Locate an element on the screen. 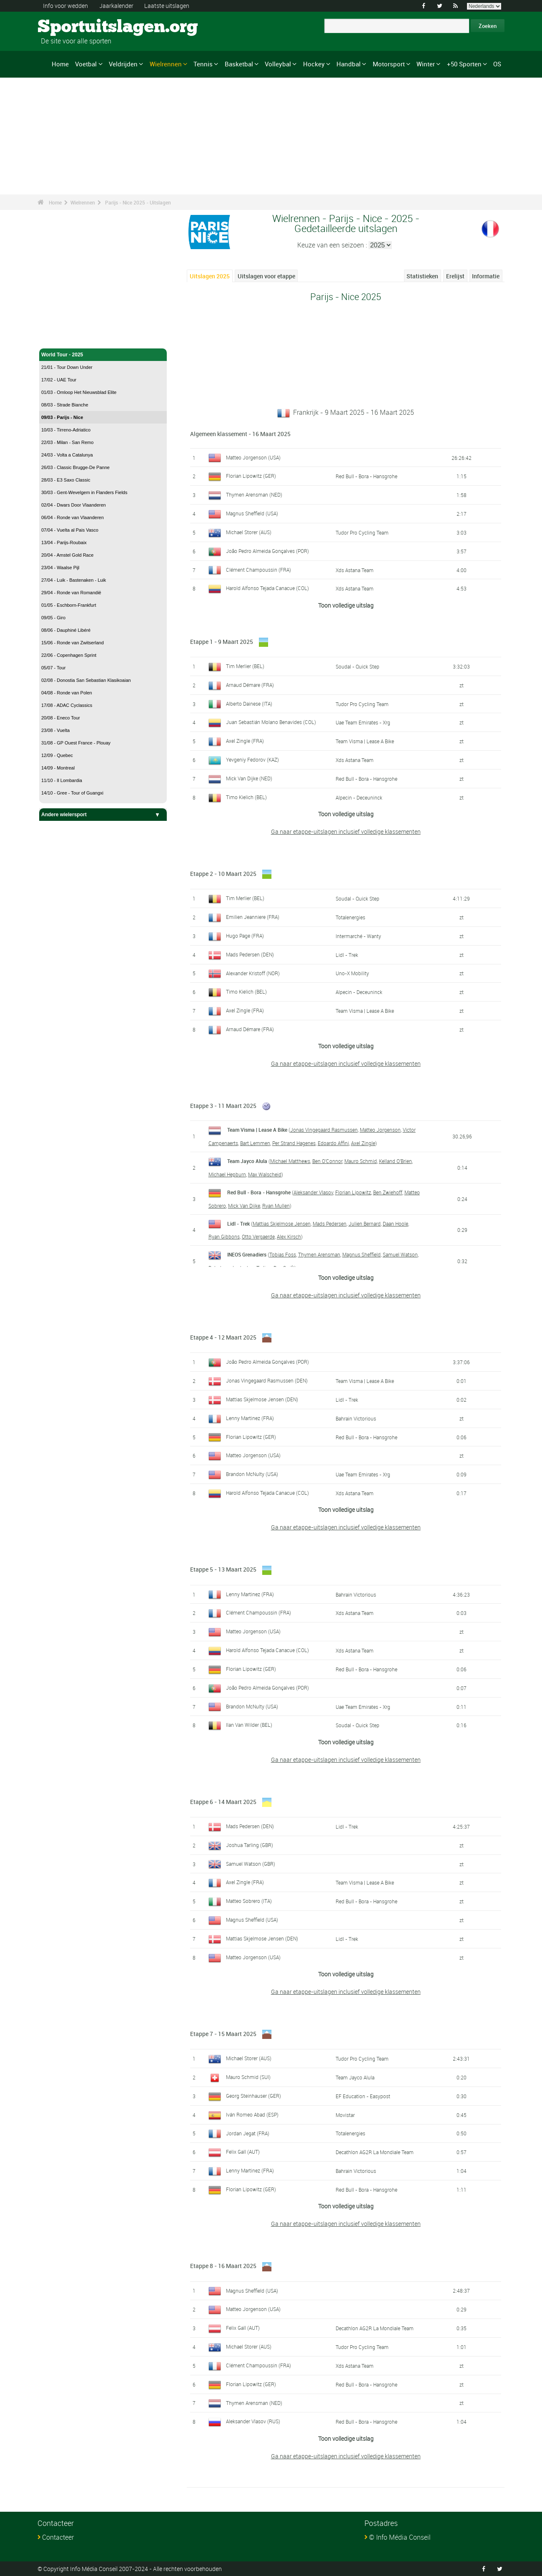 Image resolution: width=542 pixels, height=2576 pixels. Mattias Skjelmose Jensen is located at coordinates (282, 1223).